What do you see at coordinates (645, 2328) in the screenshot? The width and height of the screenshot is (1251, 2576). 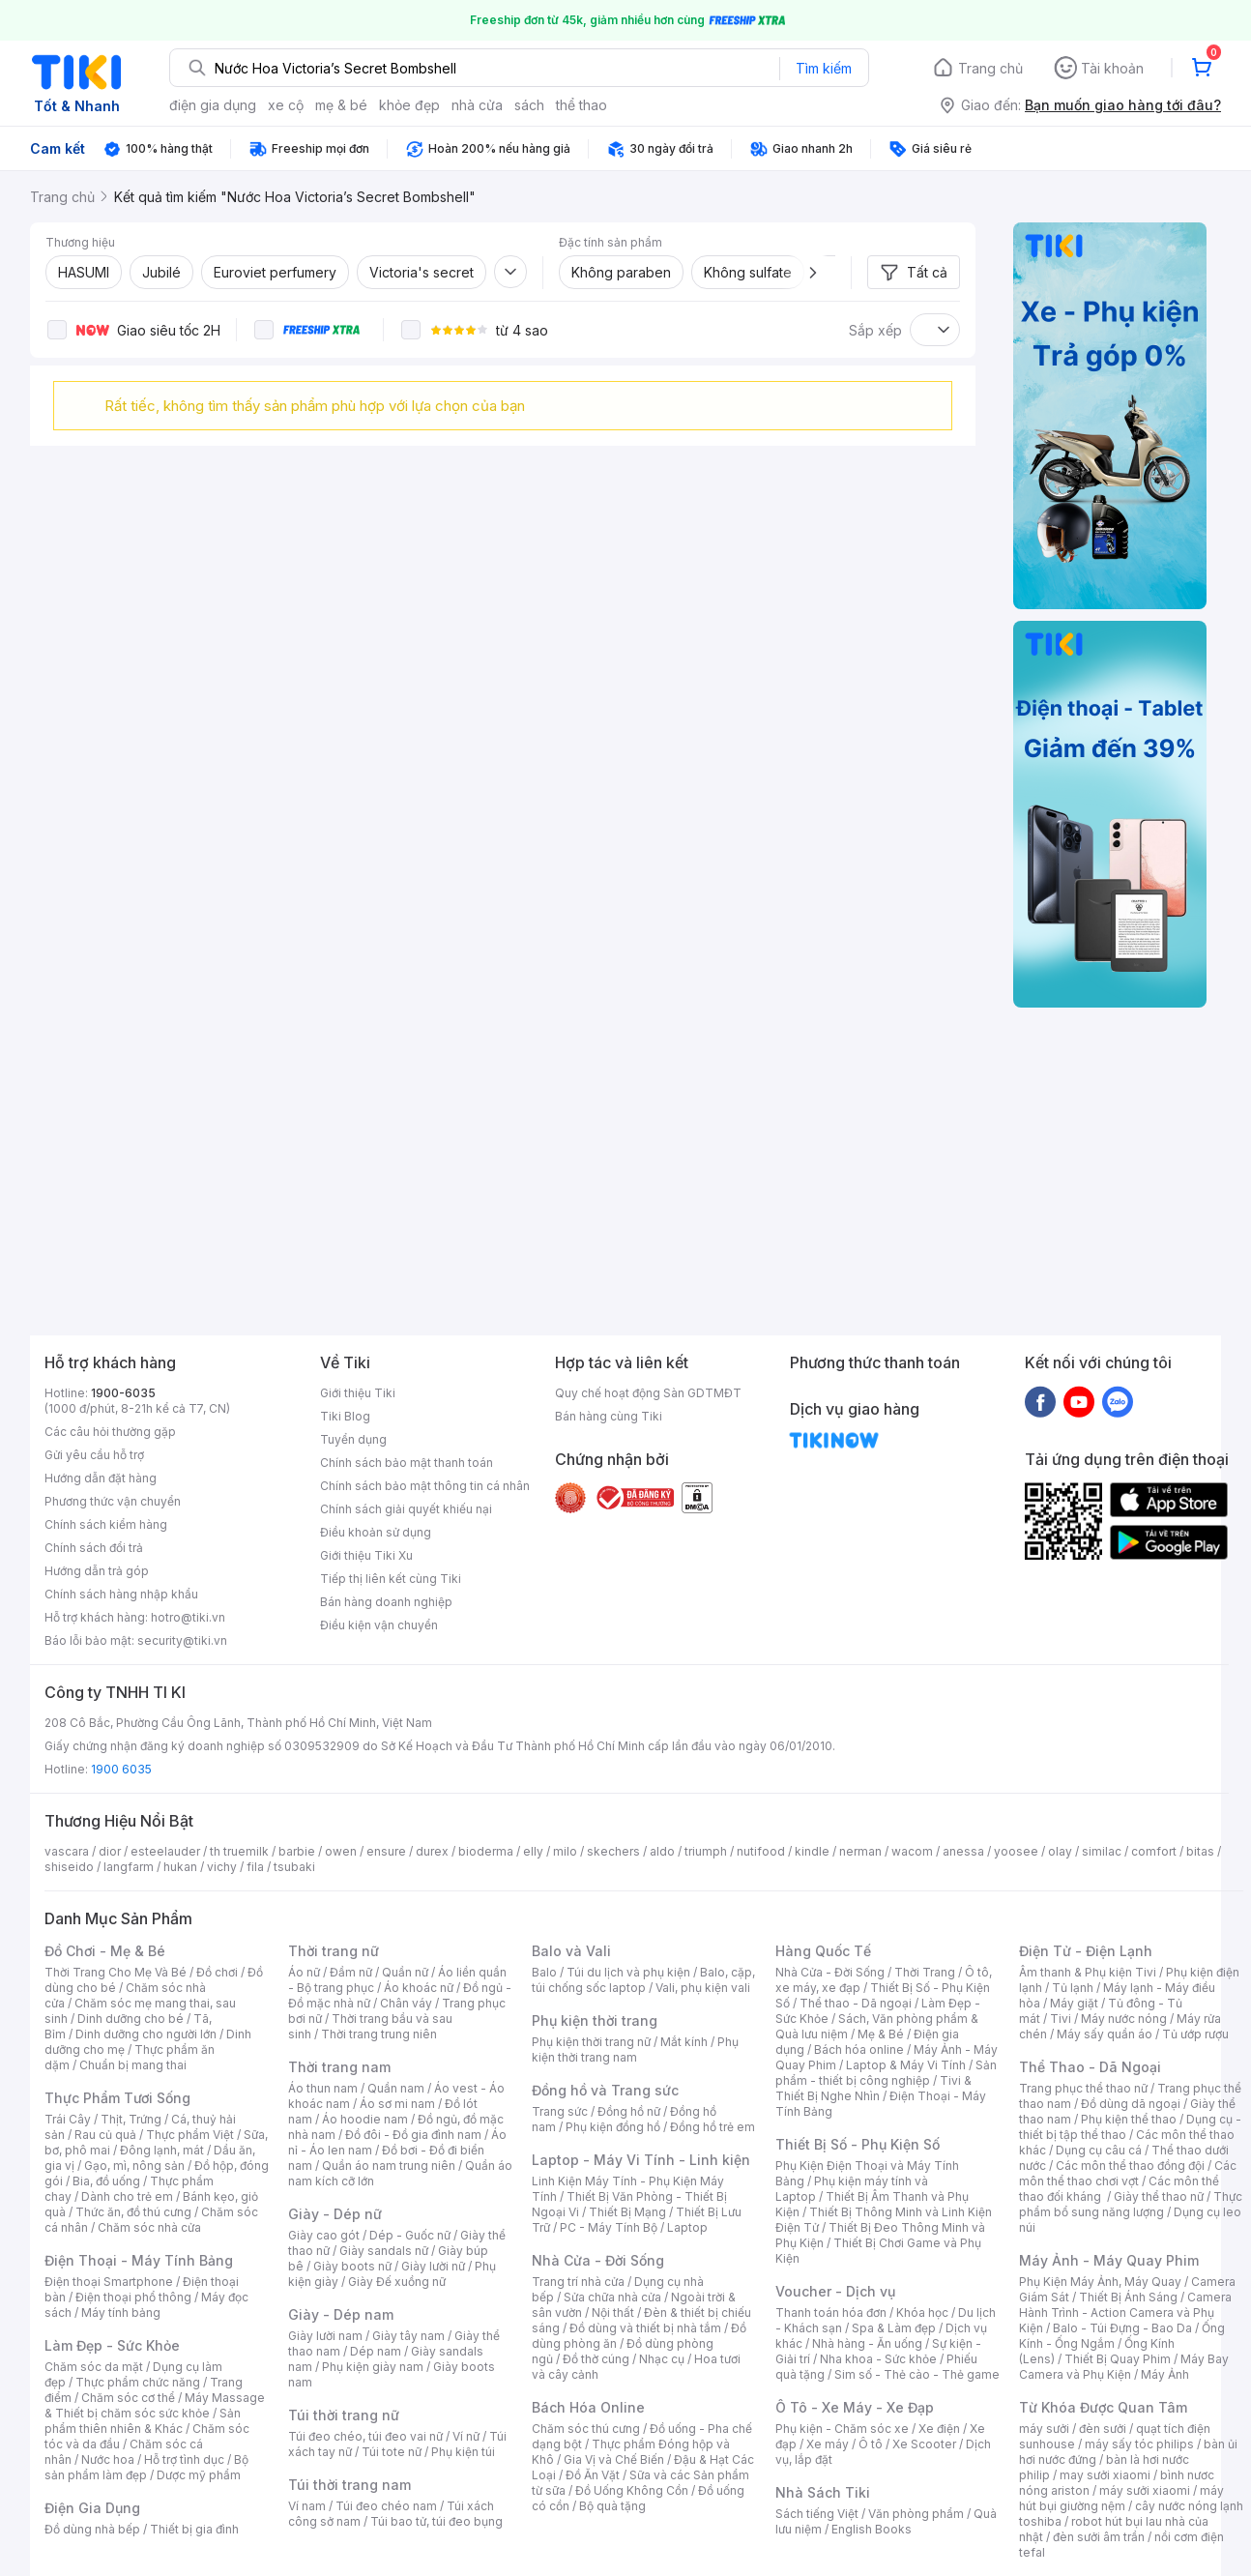 I see `Đồ dùng và thiết bị nhà tắm` at bounding box center [645, 2328].